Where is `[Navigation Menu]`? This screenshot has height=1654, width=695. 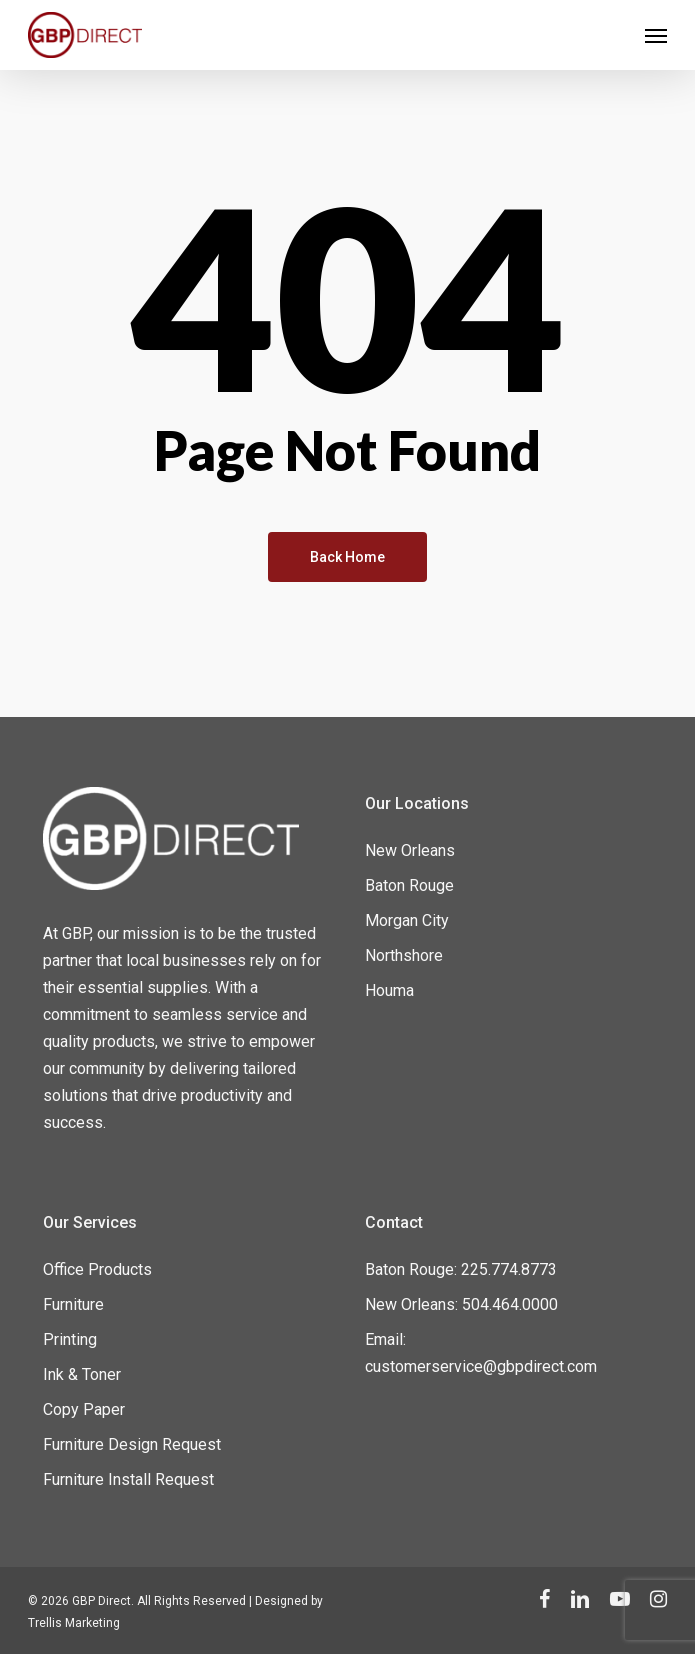 [Navigation Menu] is located at coordinates (656, 35).